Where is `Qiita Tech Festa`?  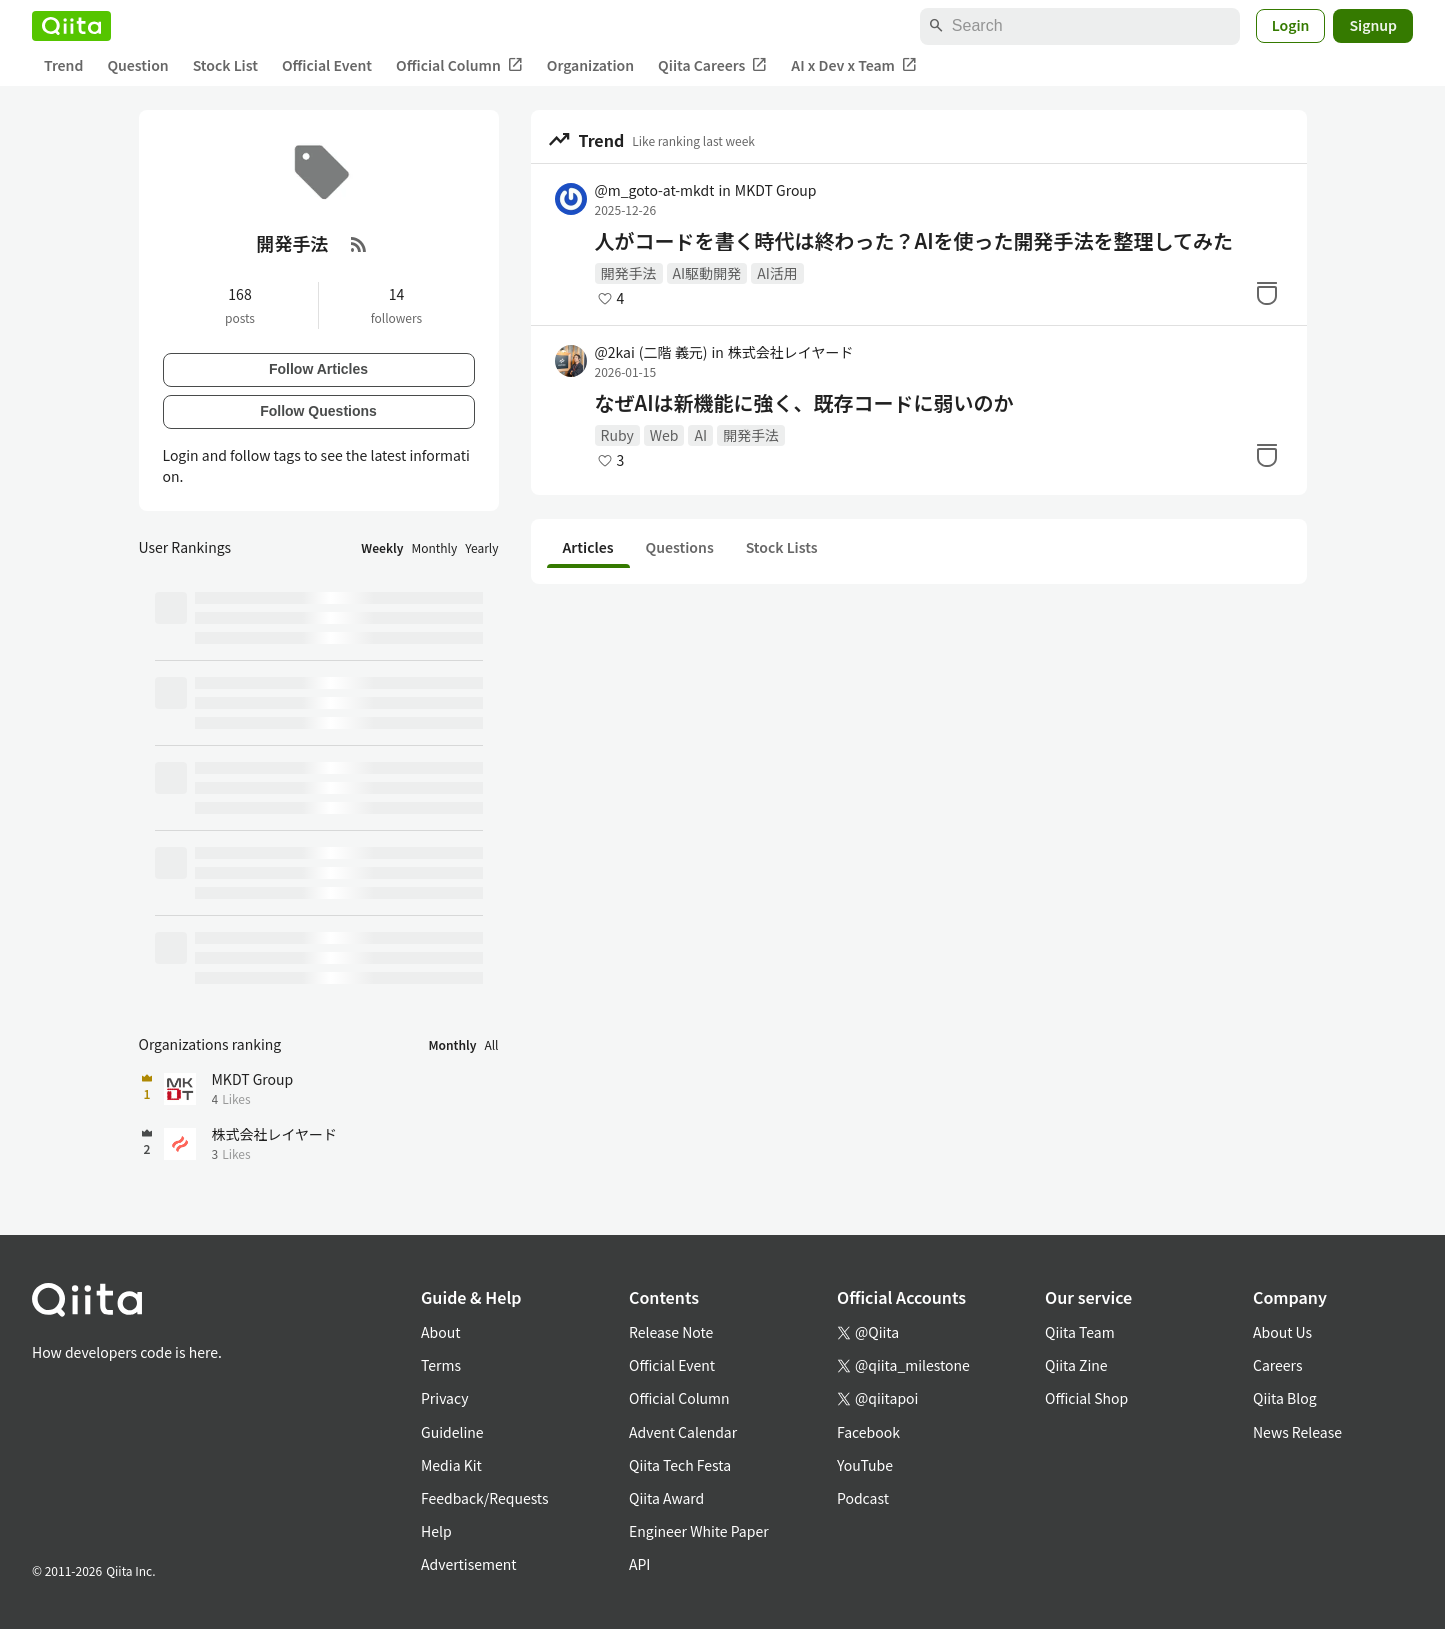 Qiita Tech Festa is located at coordinates (680, 1465).